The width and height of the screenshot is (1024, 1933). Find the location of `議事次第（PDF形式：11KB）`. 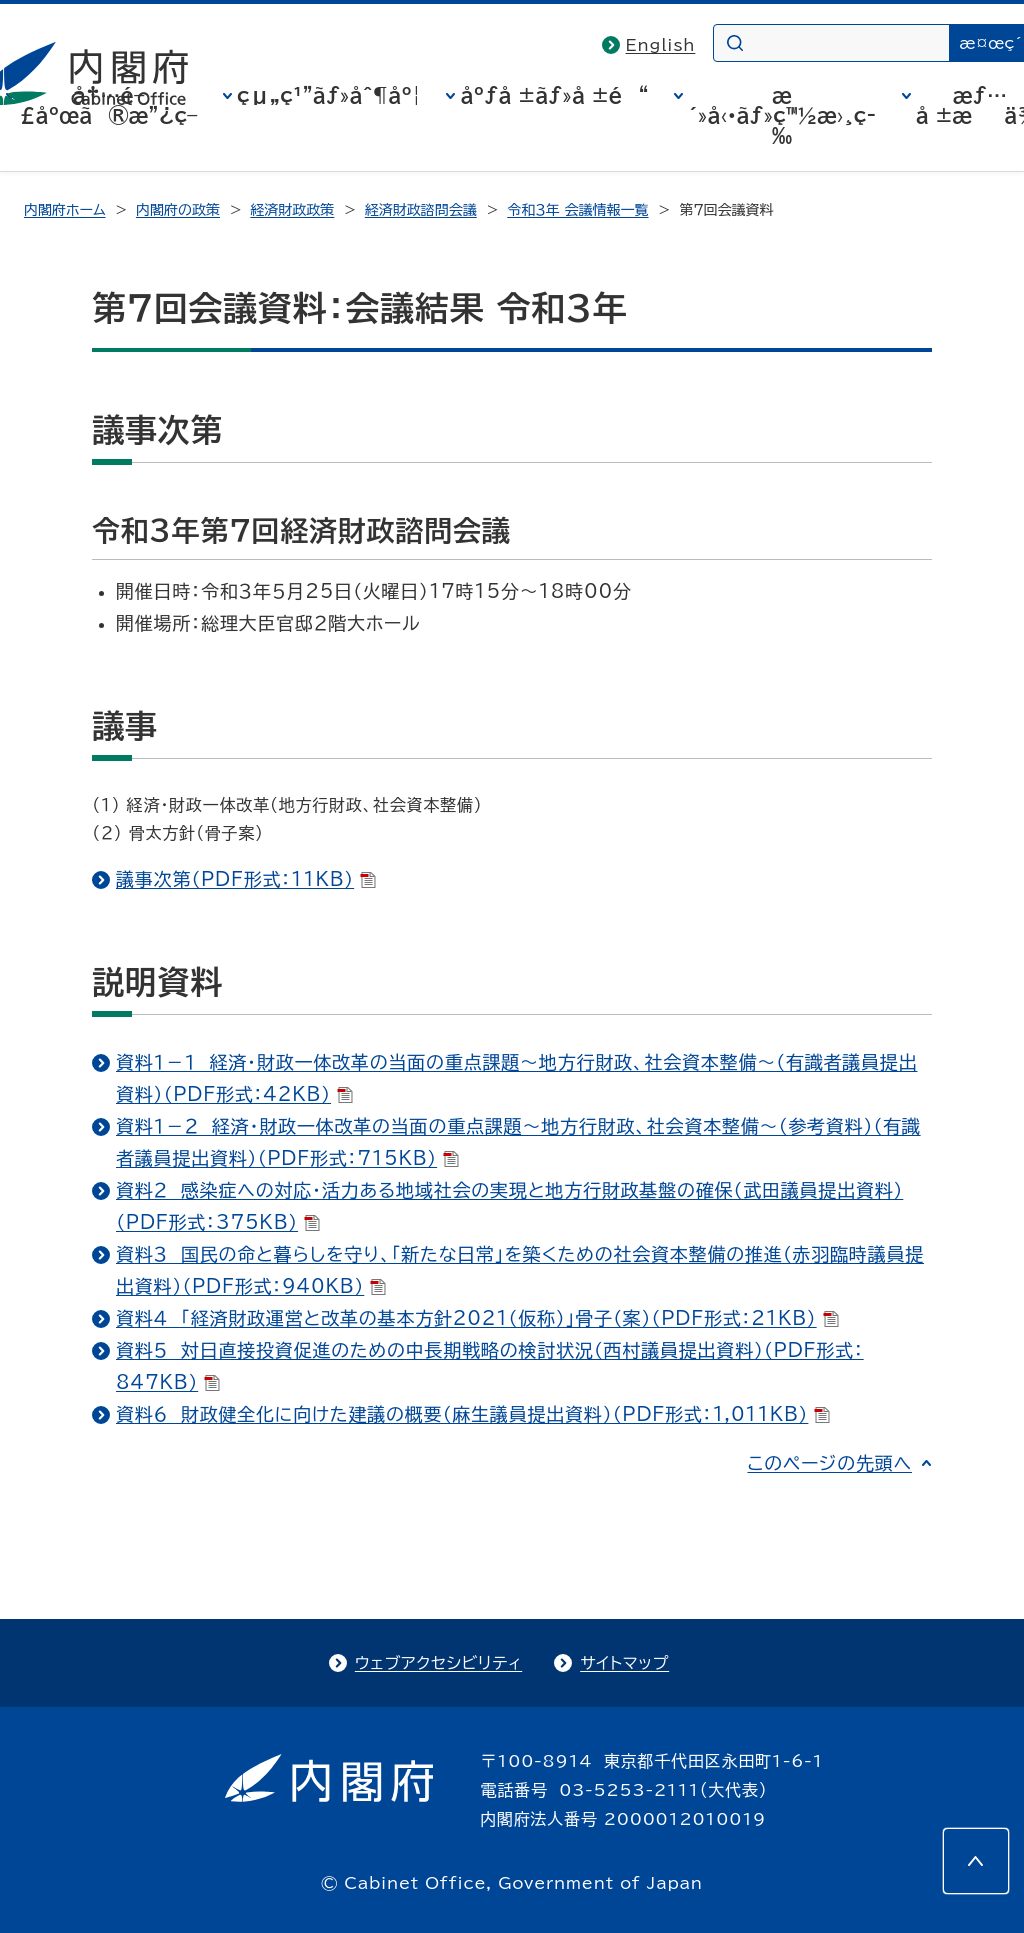

議事次第（PDF形式：11KB） is located at coordinates (246, 879).